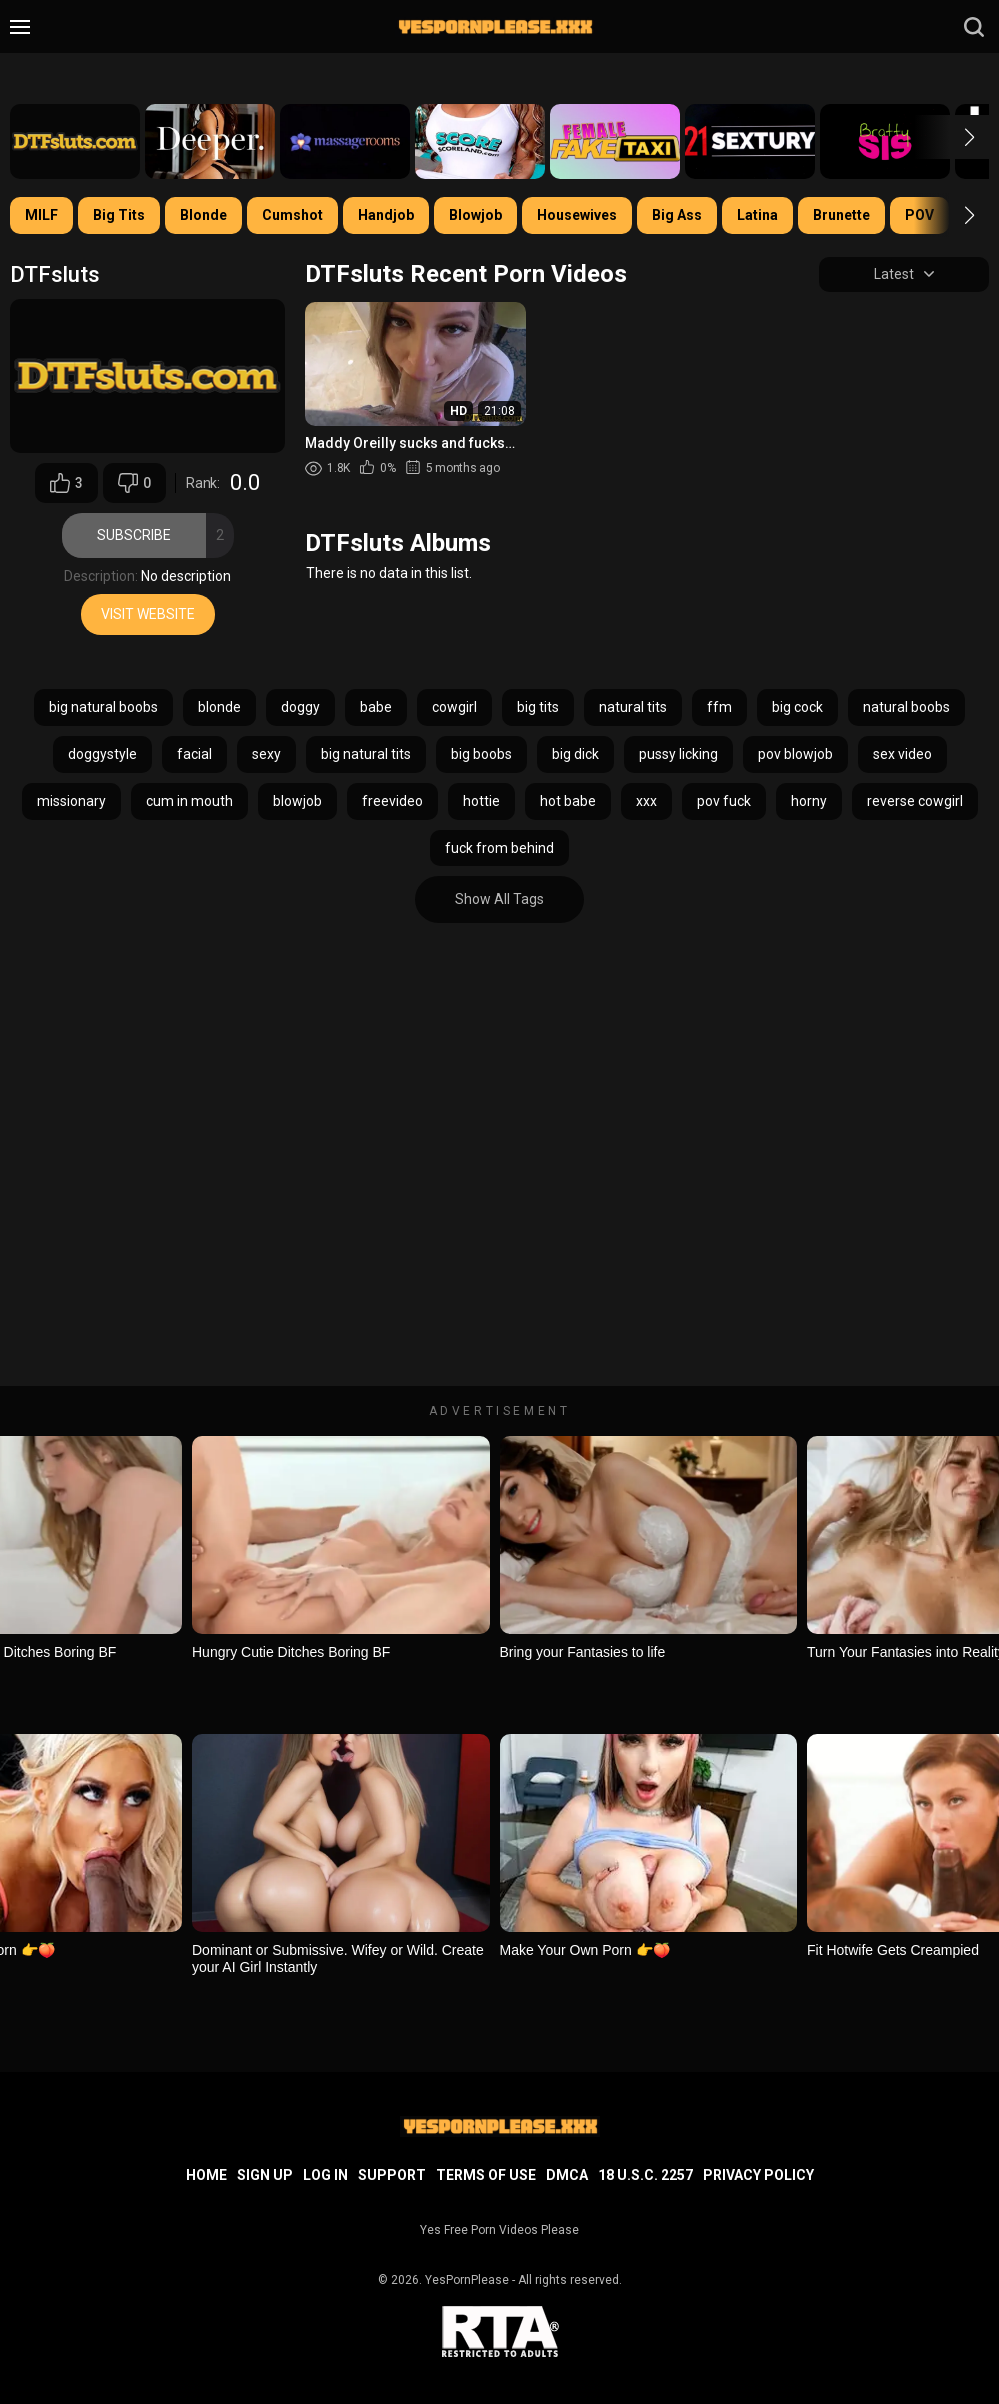  What do you see at coordinates (724, 801) in the screenshot?
I see `pov fuck` at bounding box center [724, 801].